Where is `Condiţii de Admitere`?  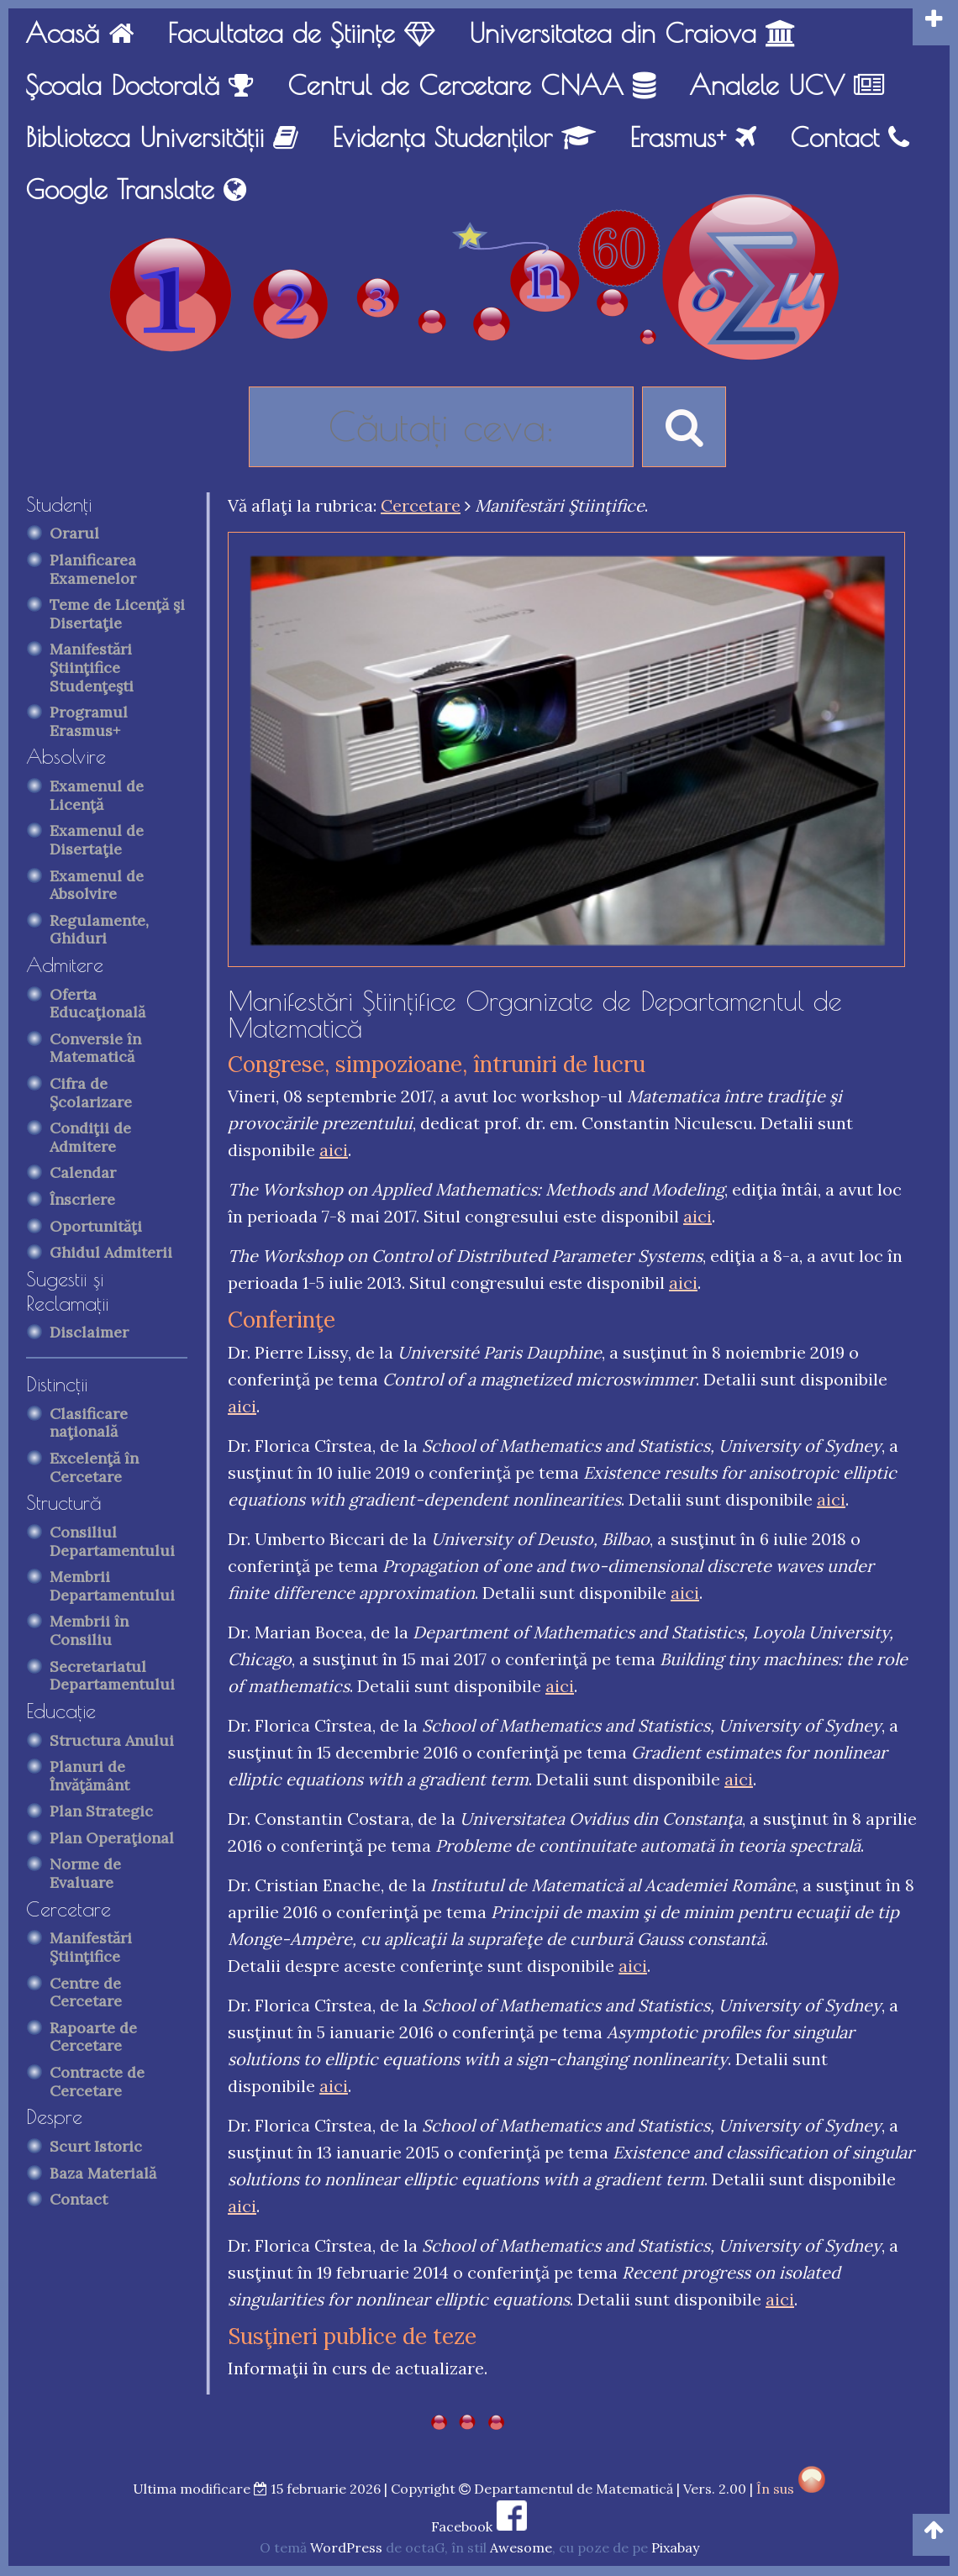
Condiţii de Admitere is located at coordinates (90, 1137).